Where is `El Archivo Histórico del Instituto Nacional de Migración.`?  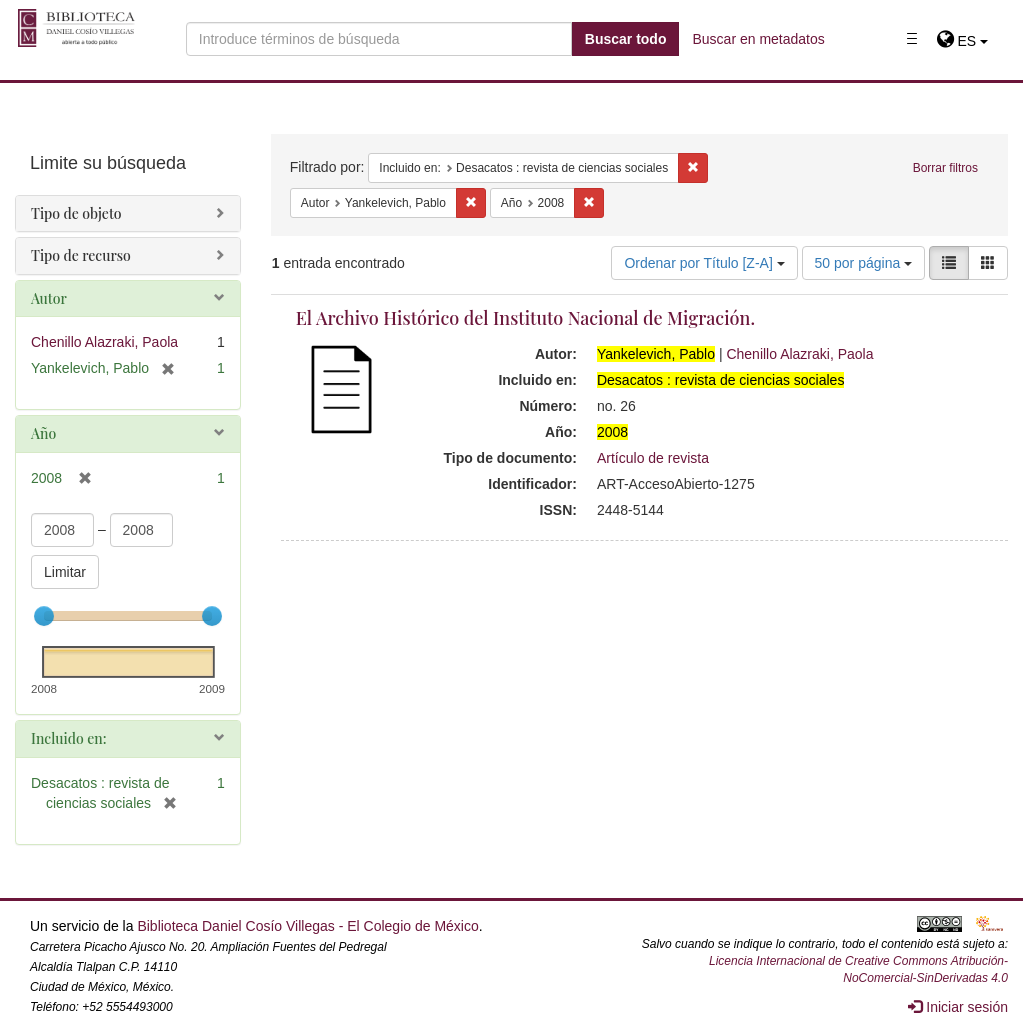
El Archivo Histórico del Instituto Nacional de Migración. is located at coordinates (525, 318).